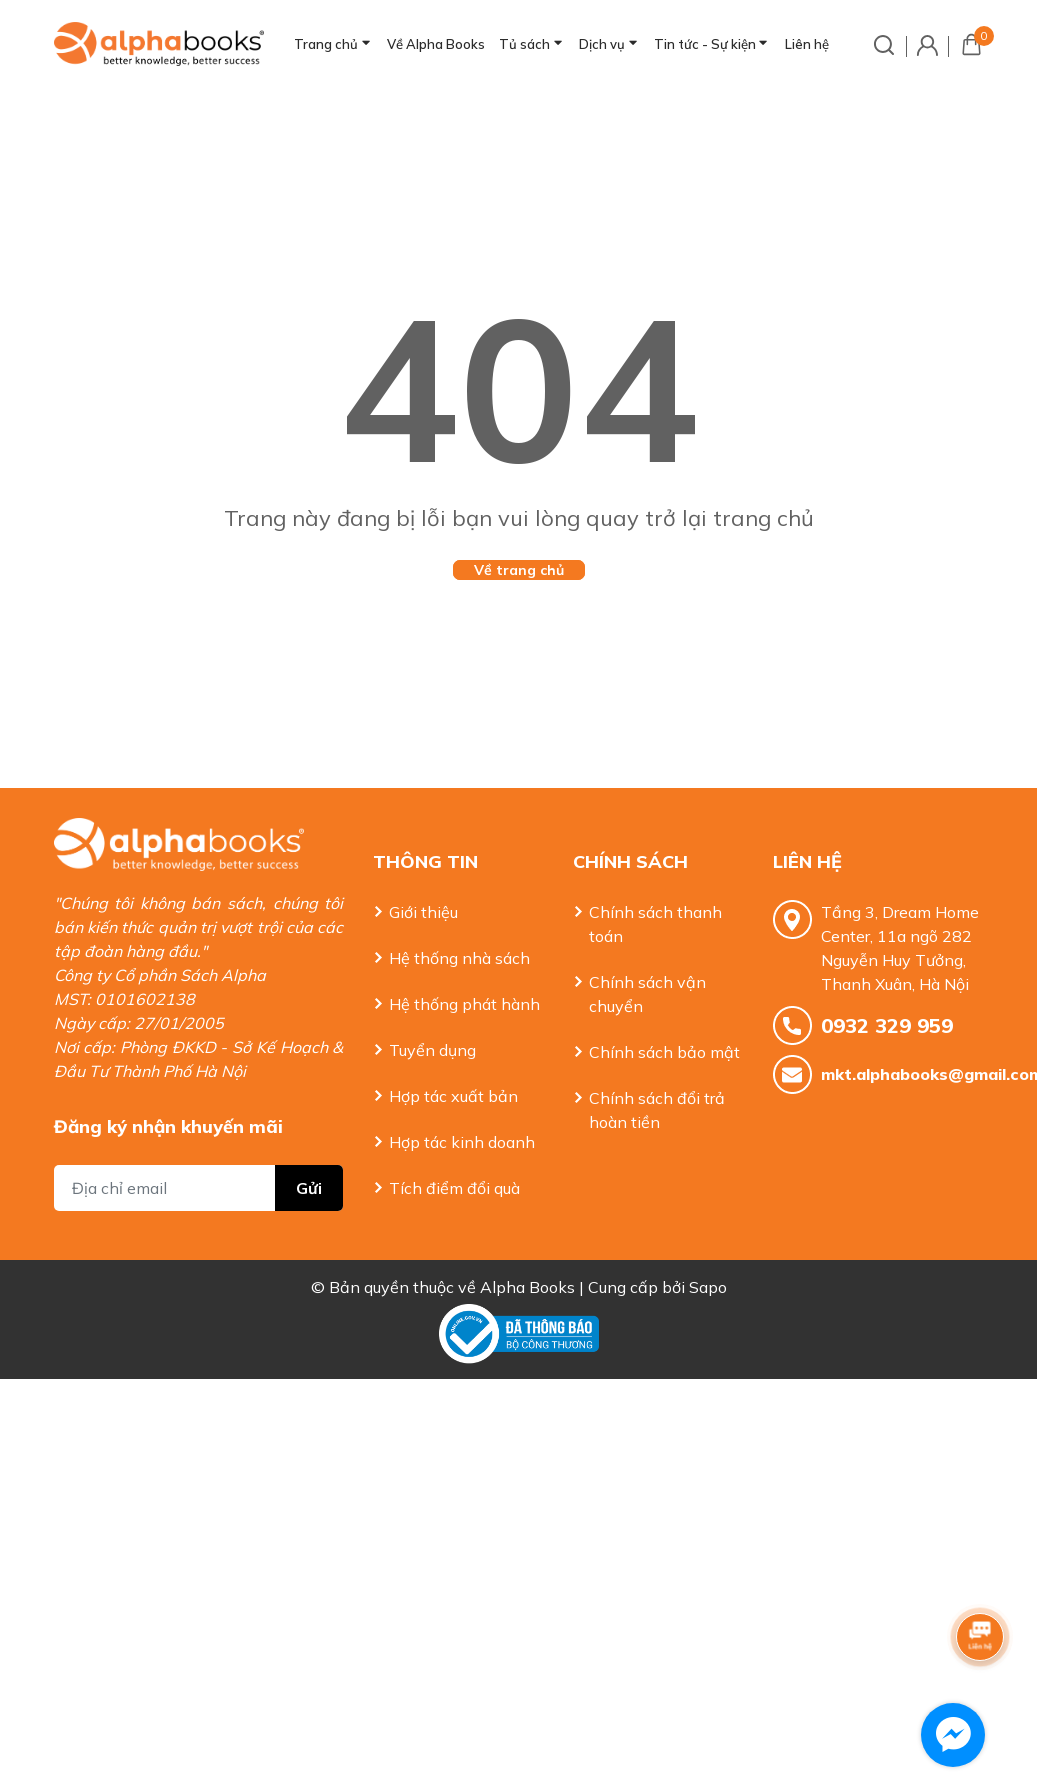 Image resolution: width=1037 pixels, height=1787 pixels. Describe the element at coordinates (199, 1159) in the screenshot. I see `[Địa chỉ Email]` at that location.